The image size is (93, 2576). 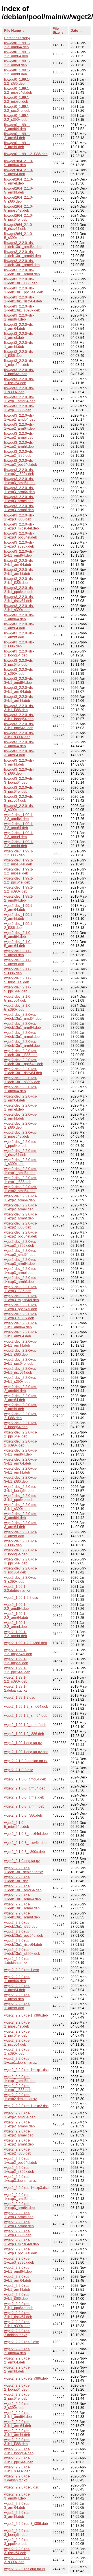 I want to click on wget2-dev_2.2.0+ds-3_loong64.deb, so click(x=20, y=1552).